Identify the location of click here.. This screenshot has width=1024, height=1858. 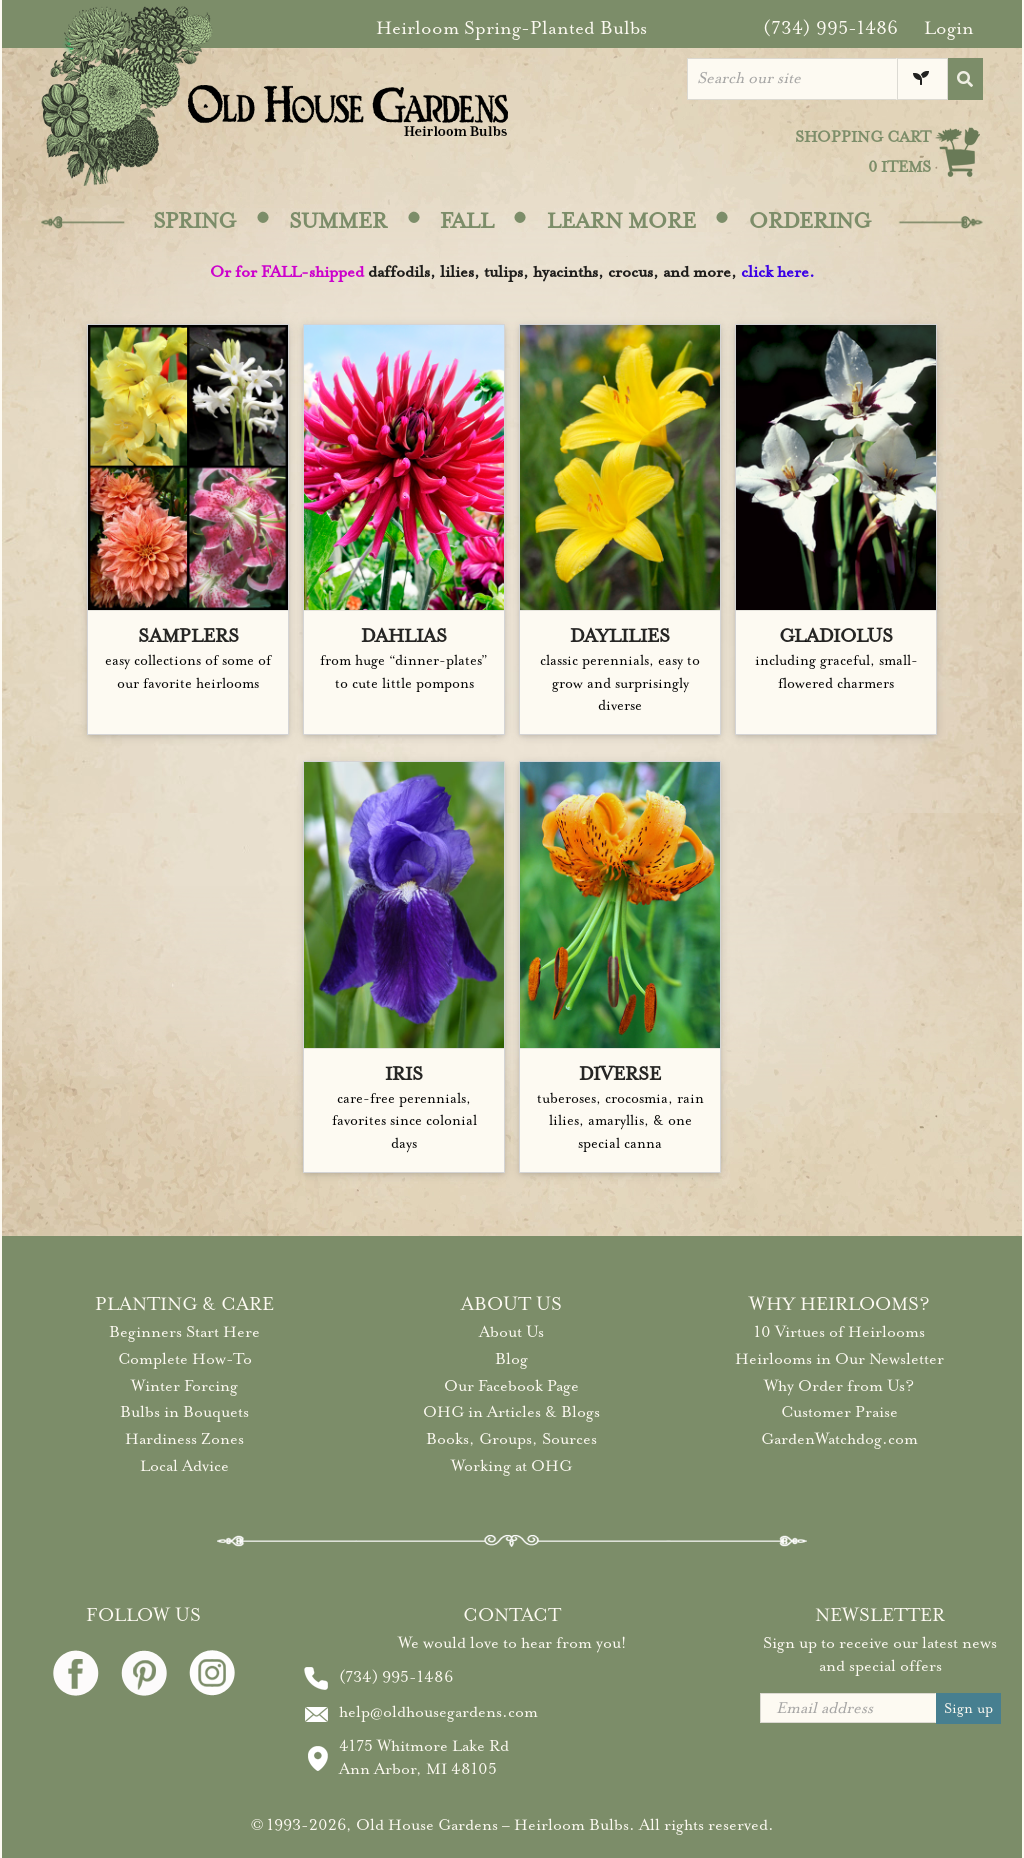
(778, 272).